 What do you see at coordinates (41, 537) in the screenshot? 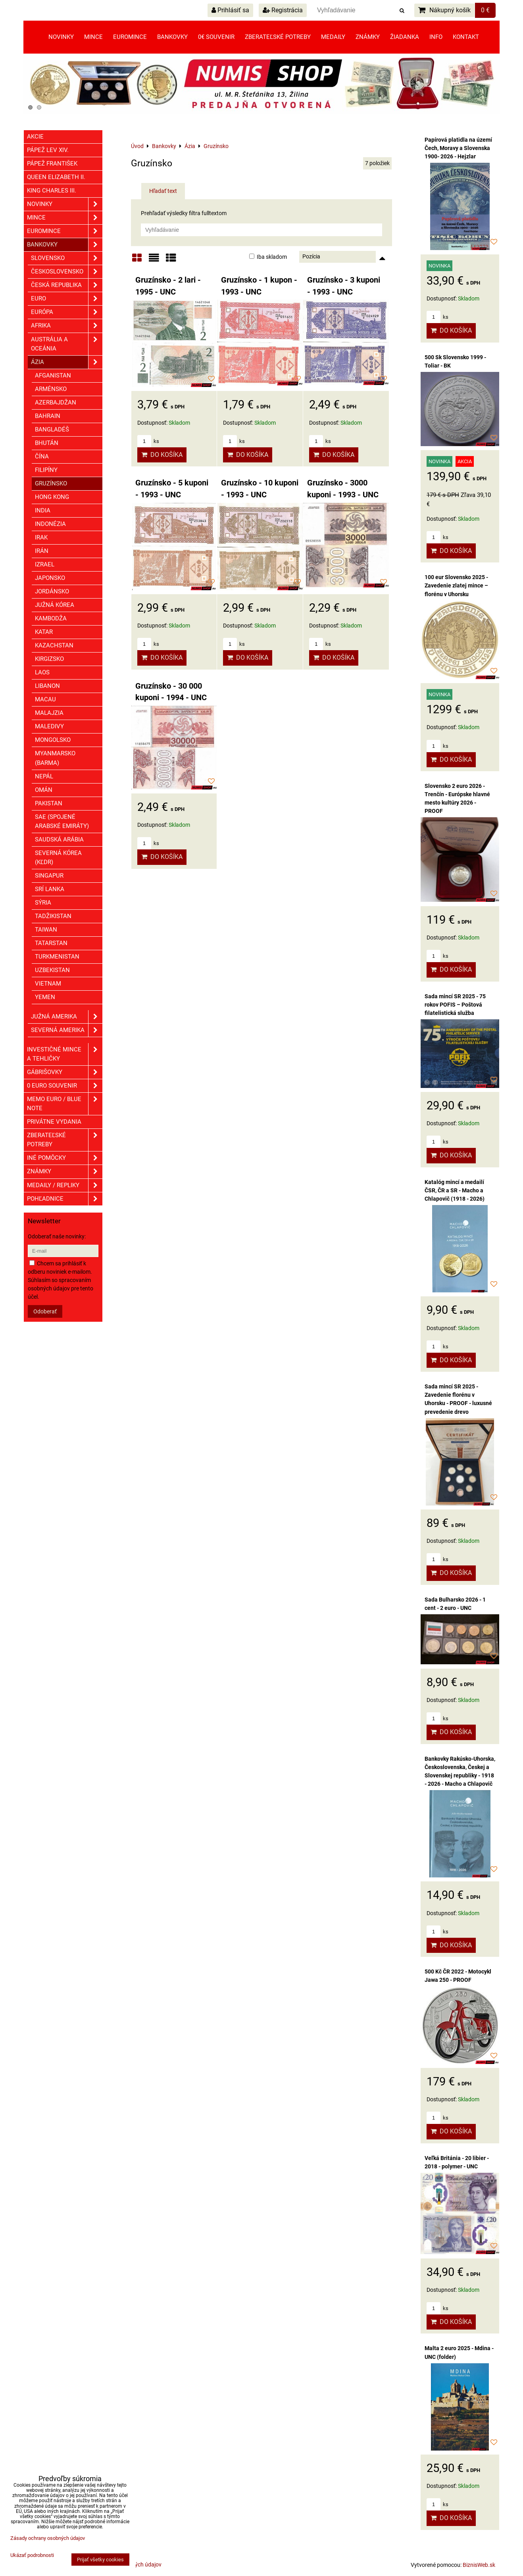
I see `Irak` at bounding box center [41, 537].